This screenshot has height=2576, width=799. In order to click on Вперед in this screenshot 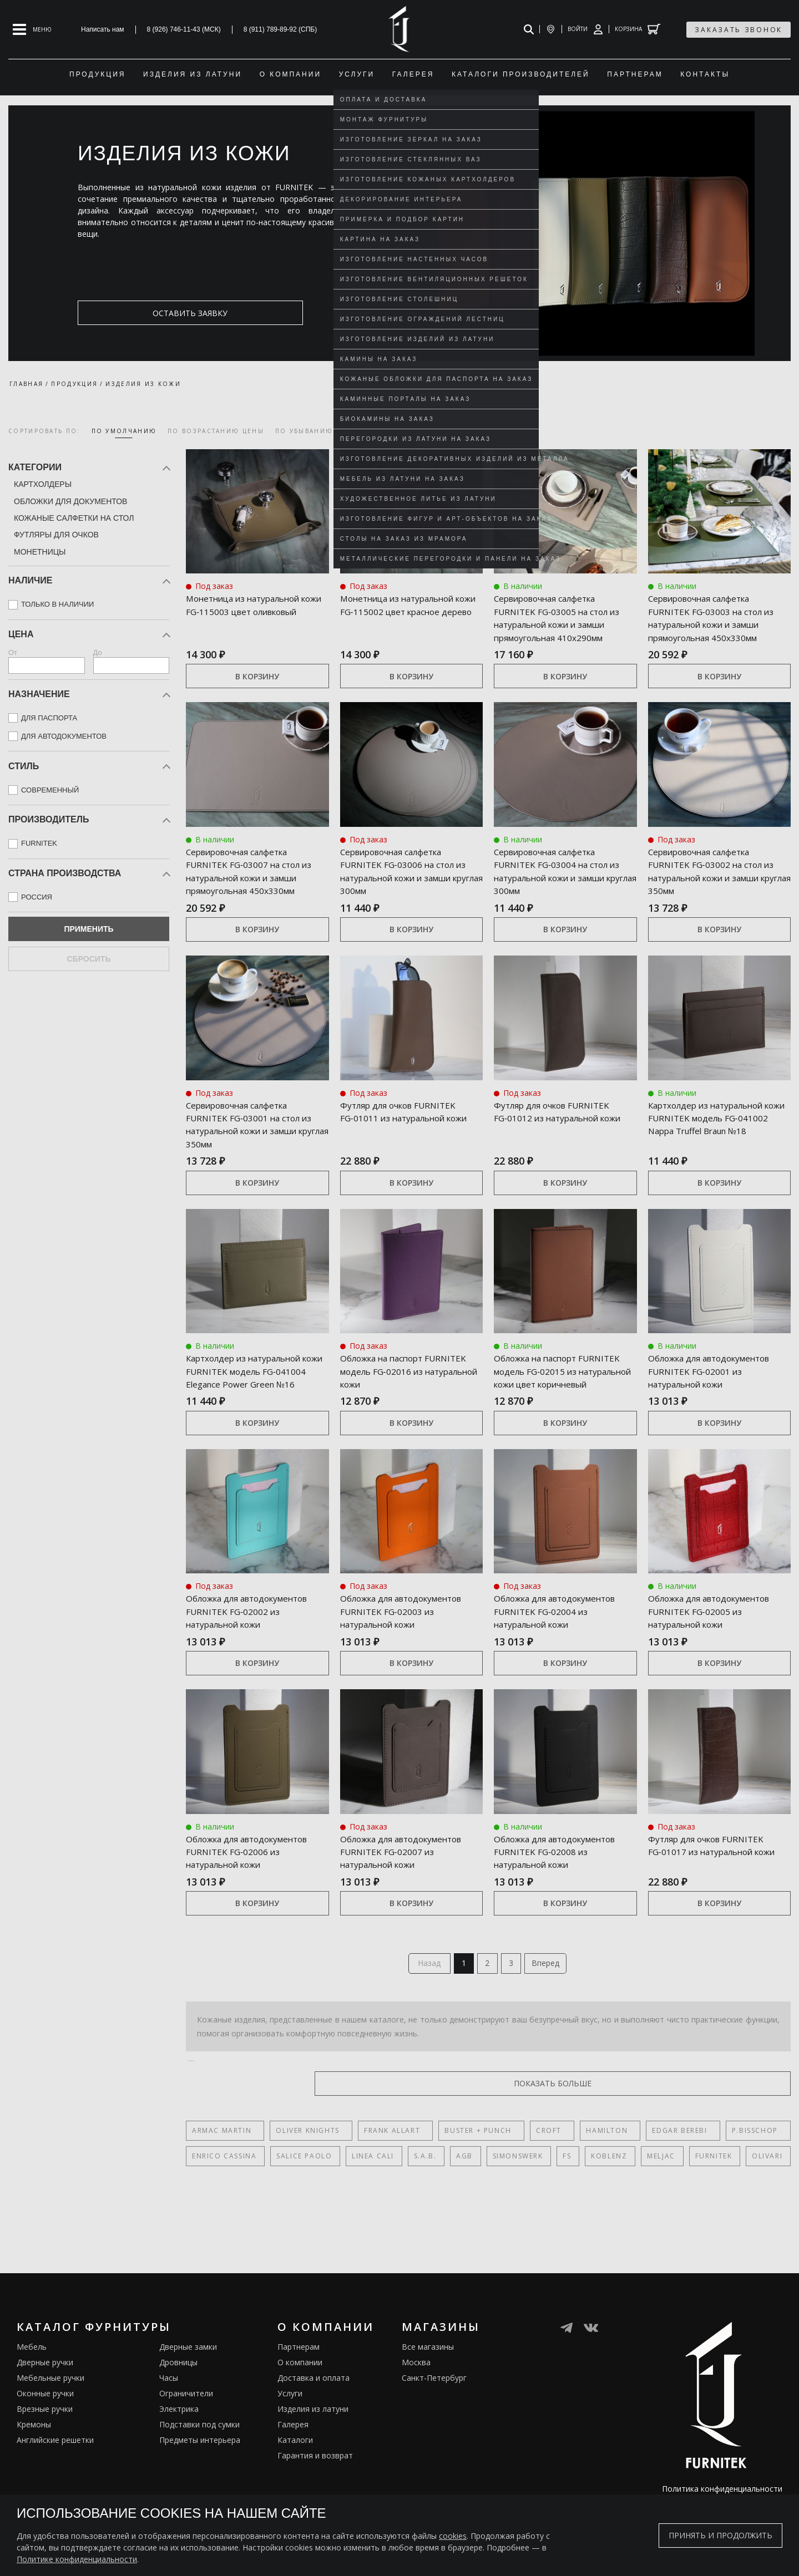, I will do `click(552, 2030)`.